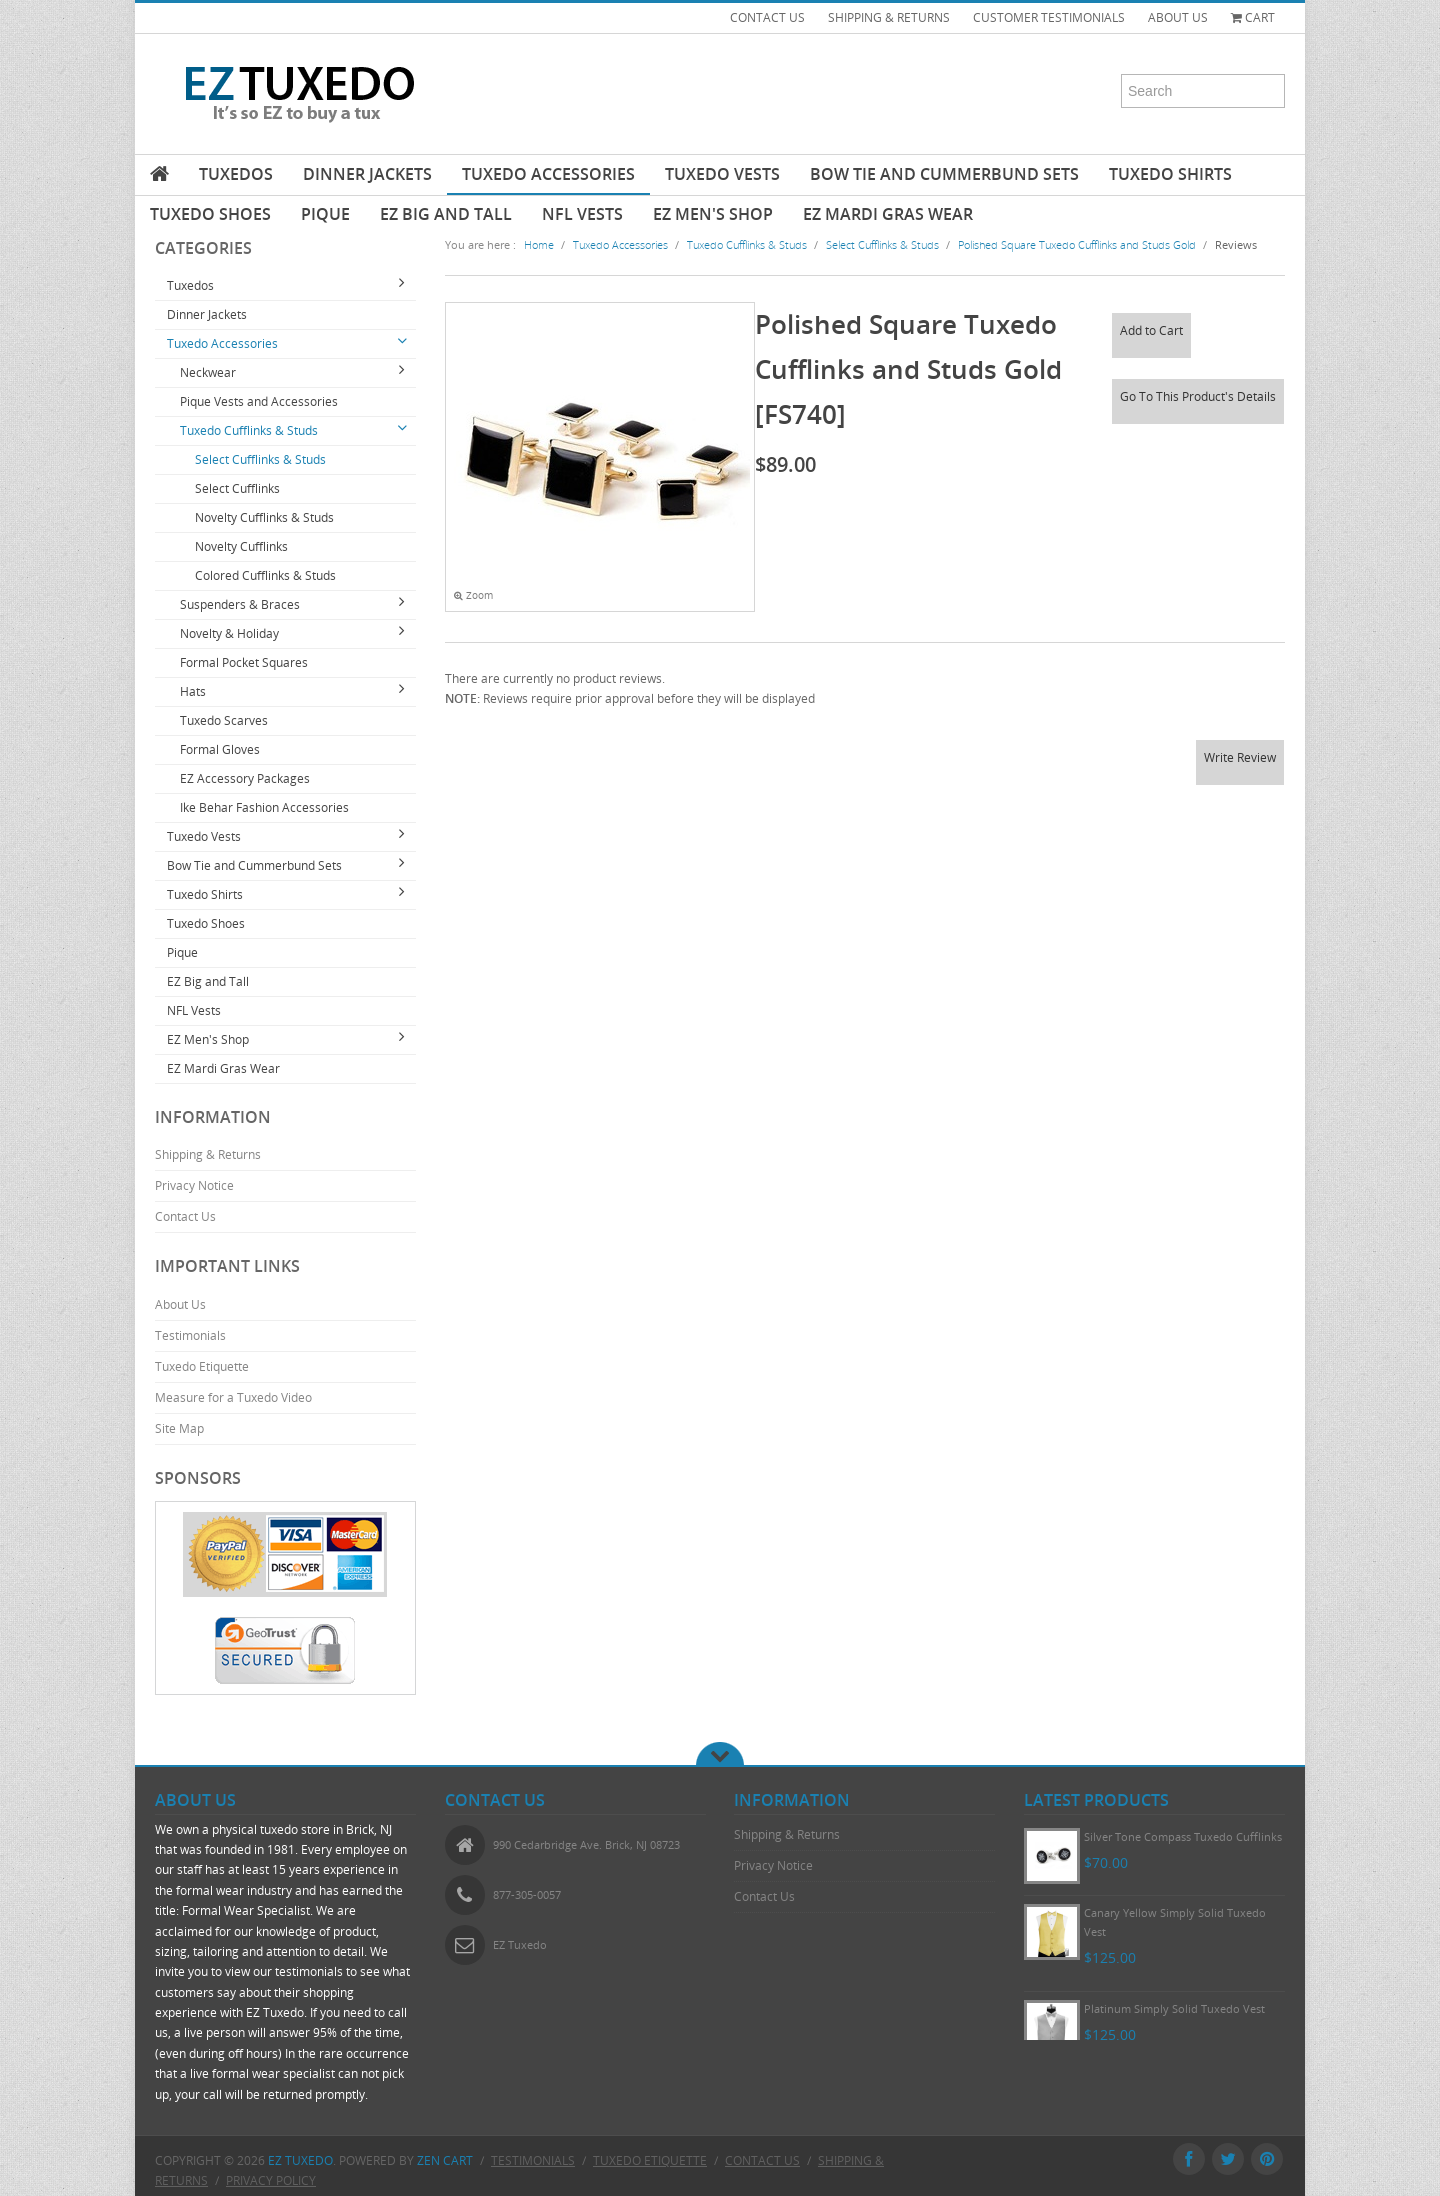 The width and height of the screenshot is (1440, 2196). Describe the element at coordinates (244, 662) in the screenshot. I see `Formal Pocket Squares` at that location.